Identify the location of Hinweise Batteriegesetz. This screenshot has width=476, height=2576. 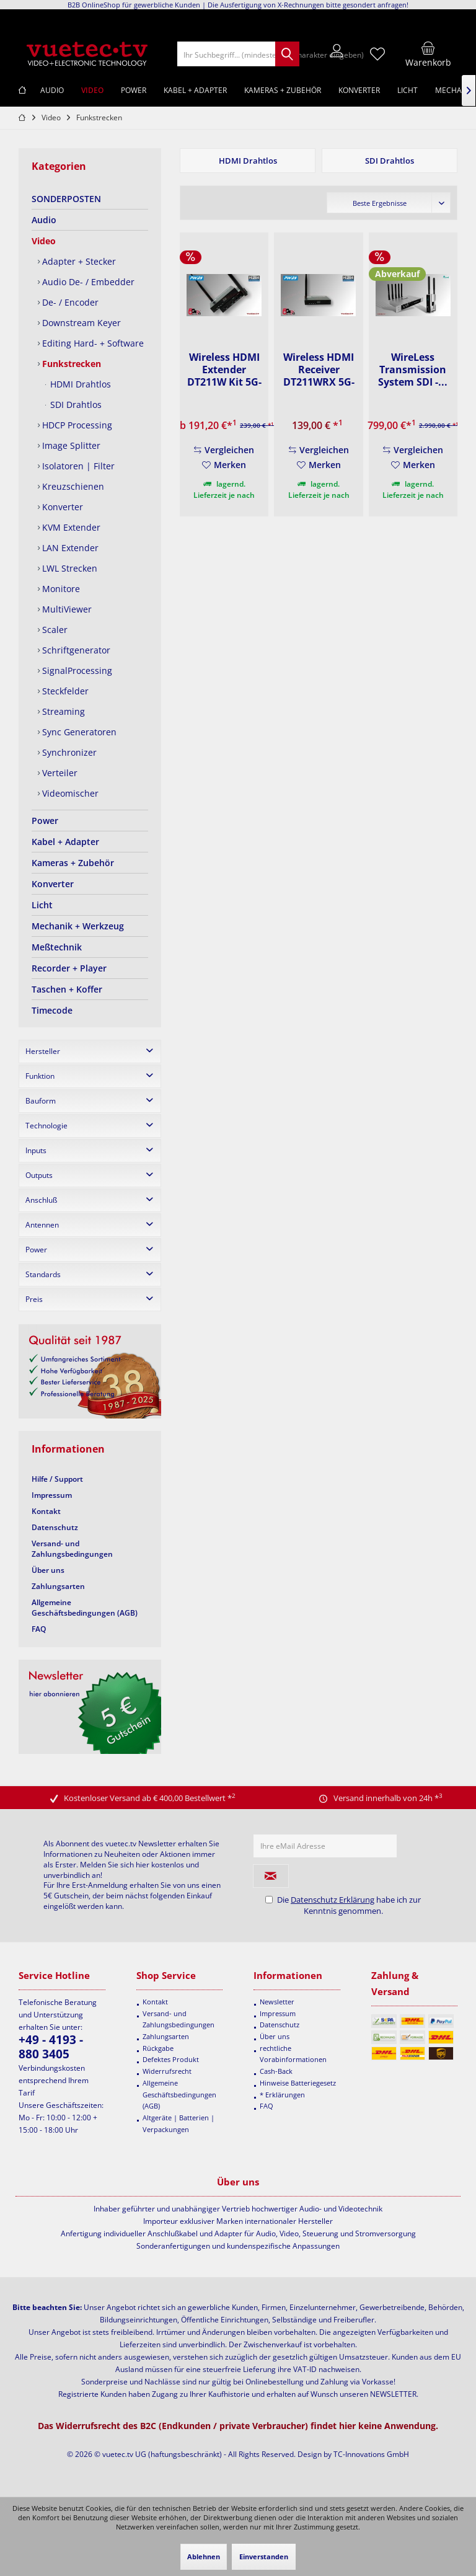
(298, 2082).